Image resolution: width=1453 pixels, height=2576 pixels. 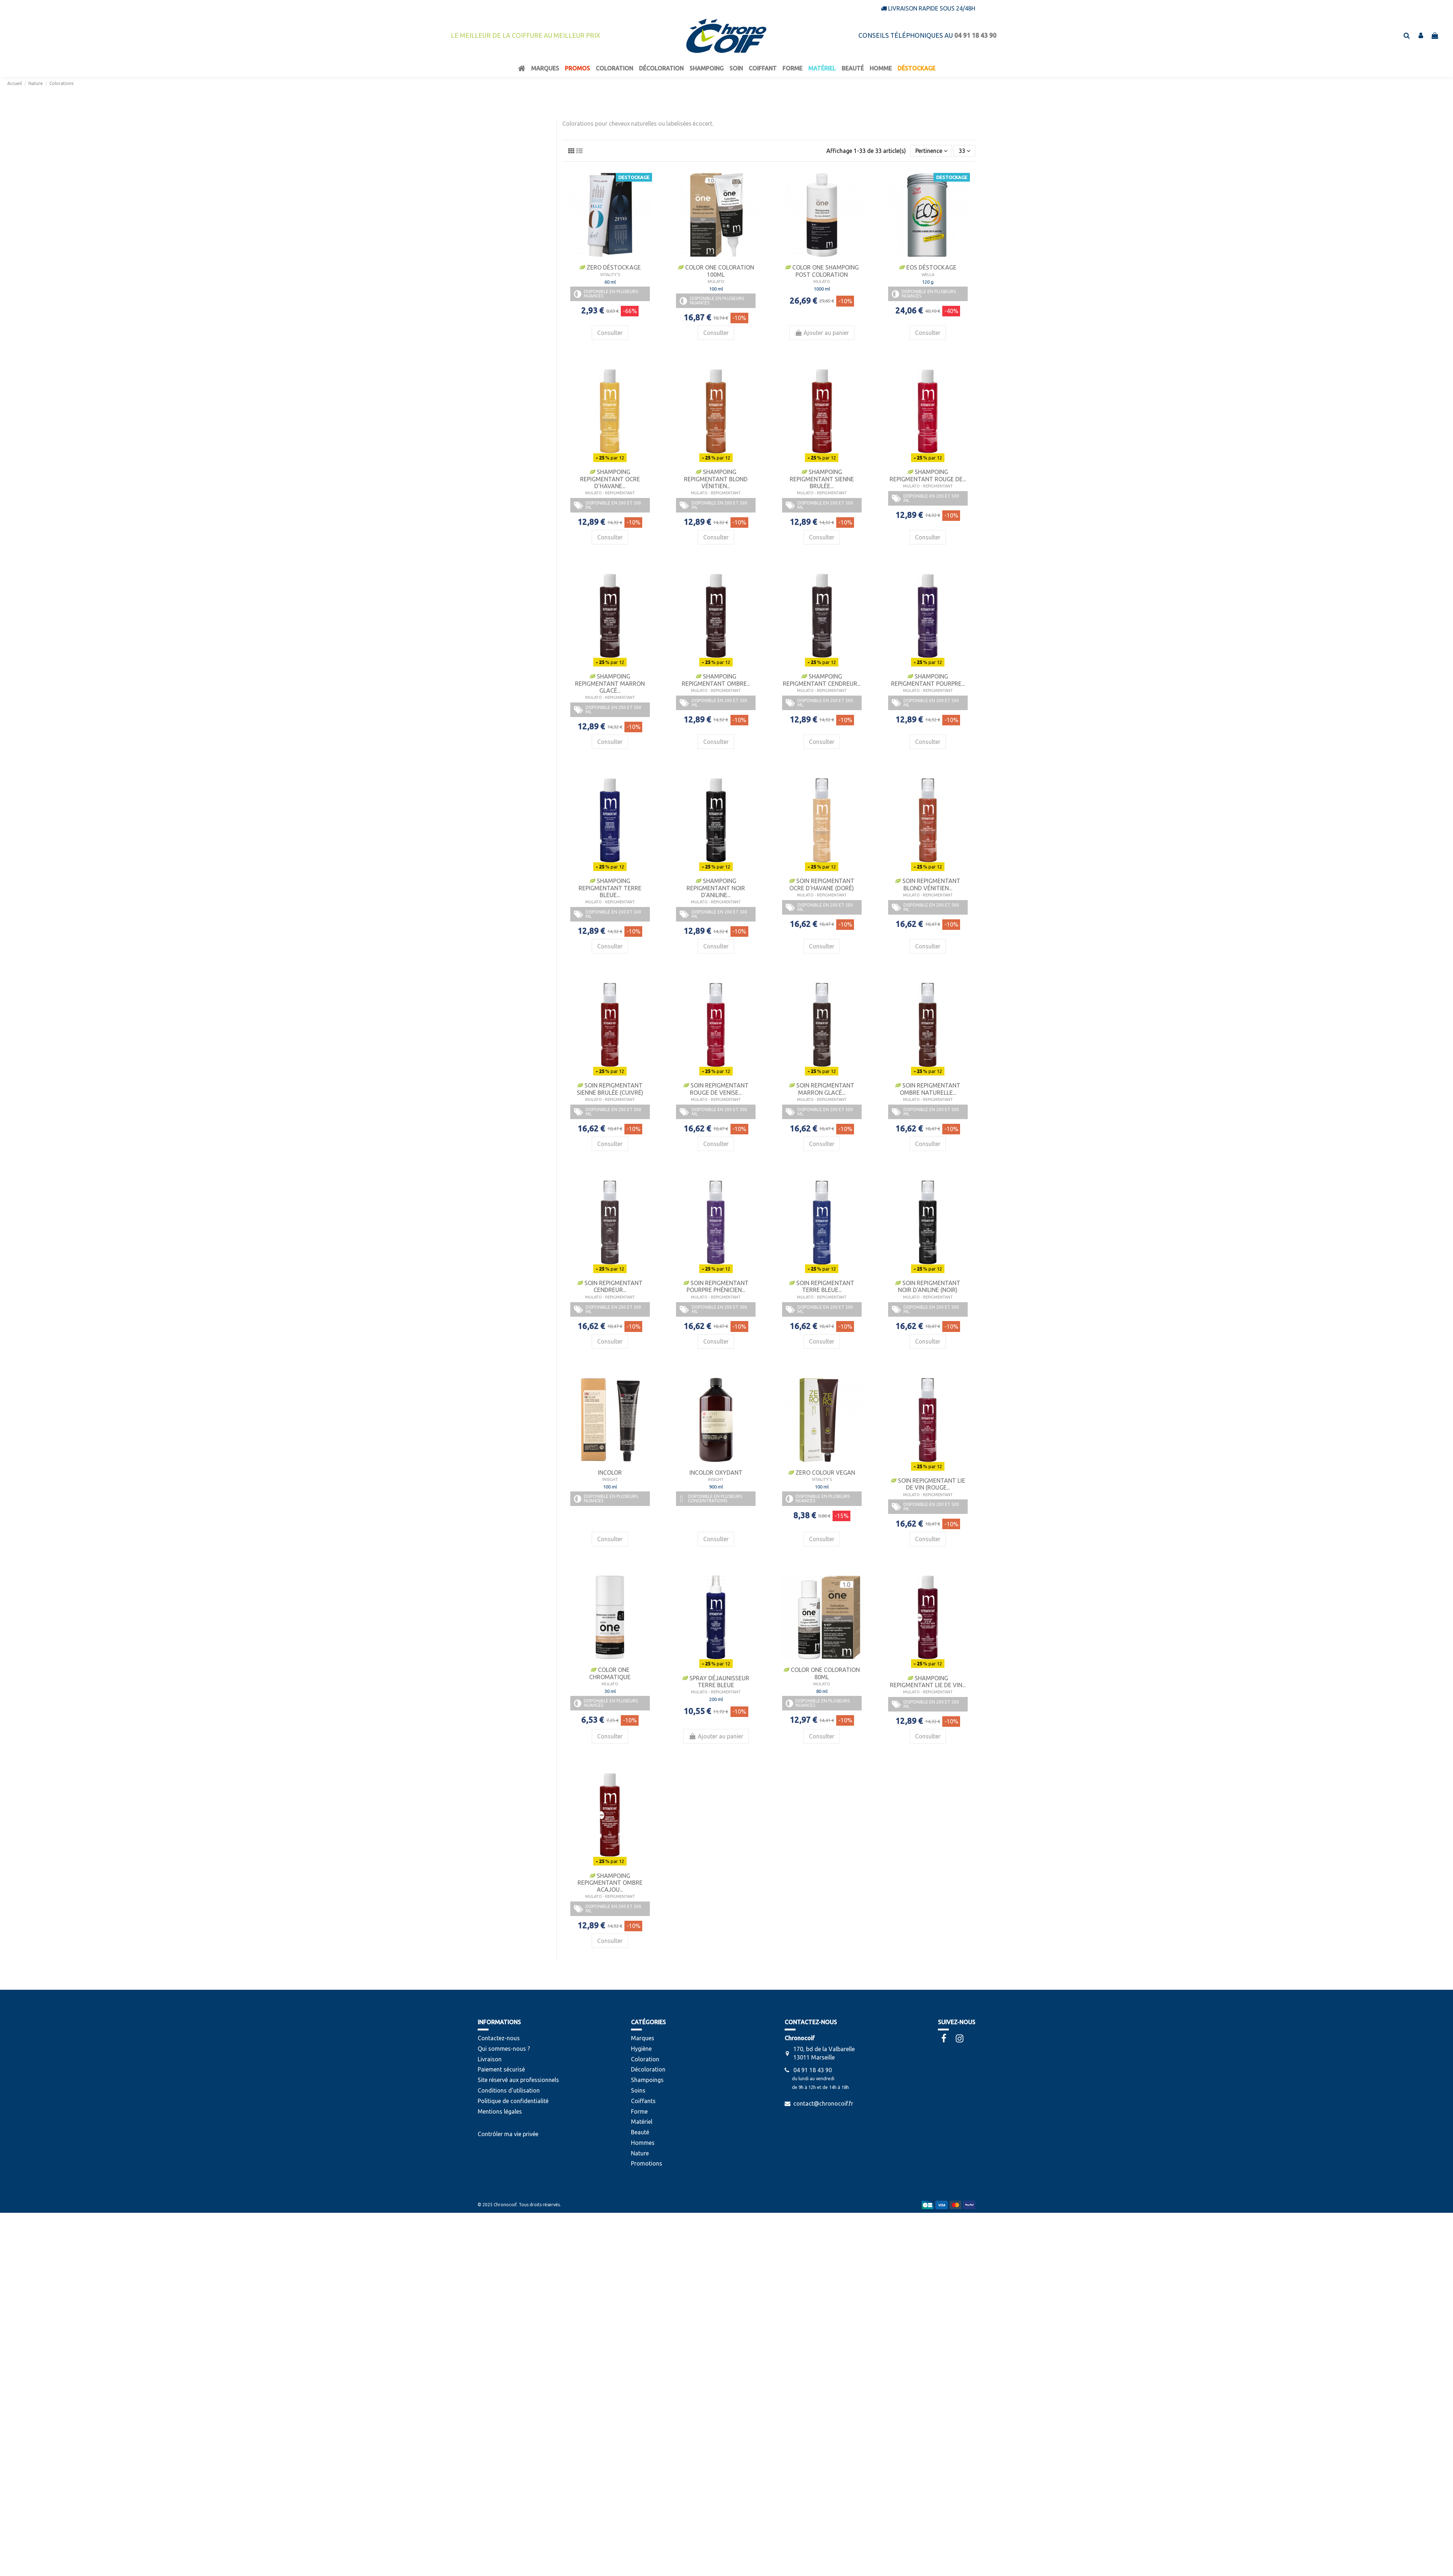 I want to click on Zero Colour Vegan, so click(x=821, y=1472).